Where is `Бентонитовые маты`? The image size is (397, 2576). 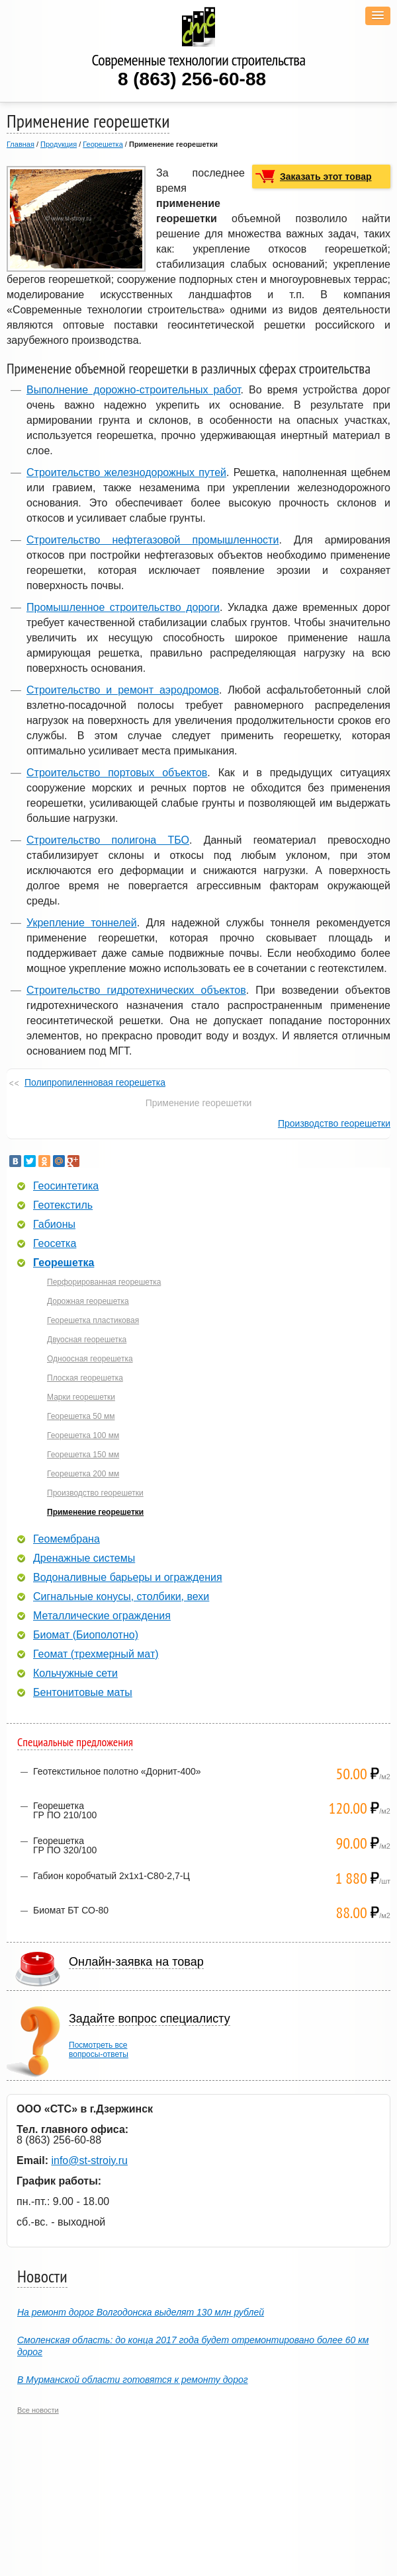
Бентонитовые маты is located at coordinates (82, 1692).